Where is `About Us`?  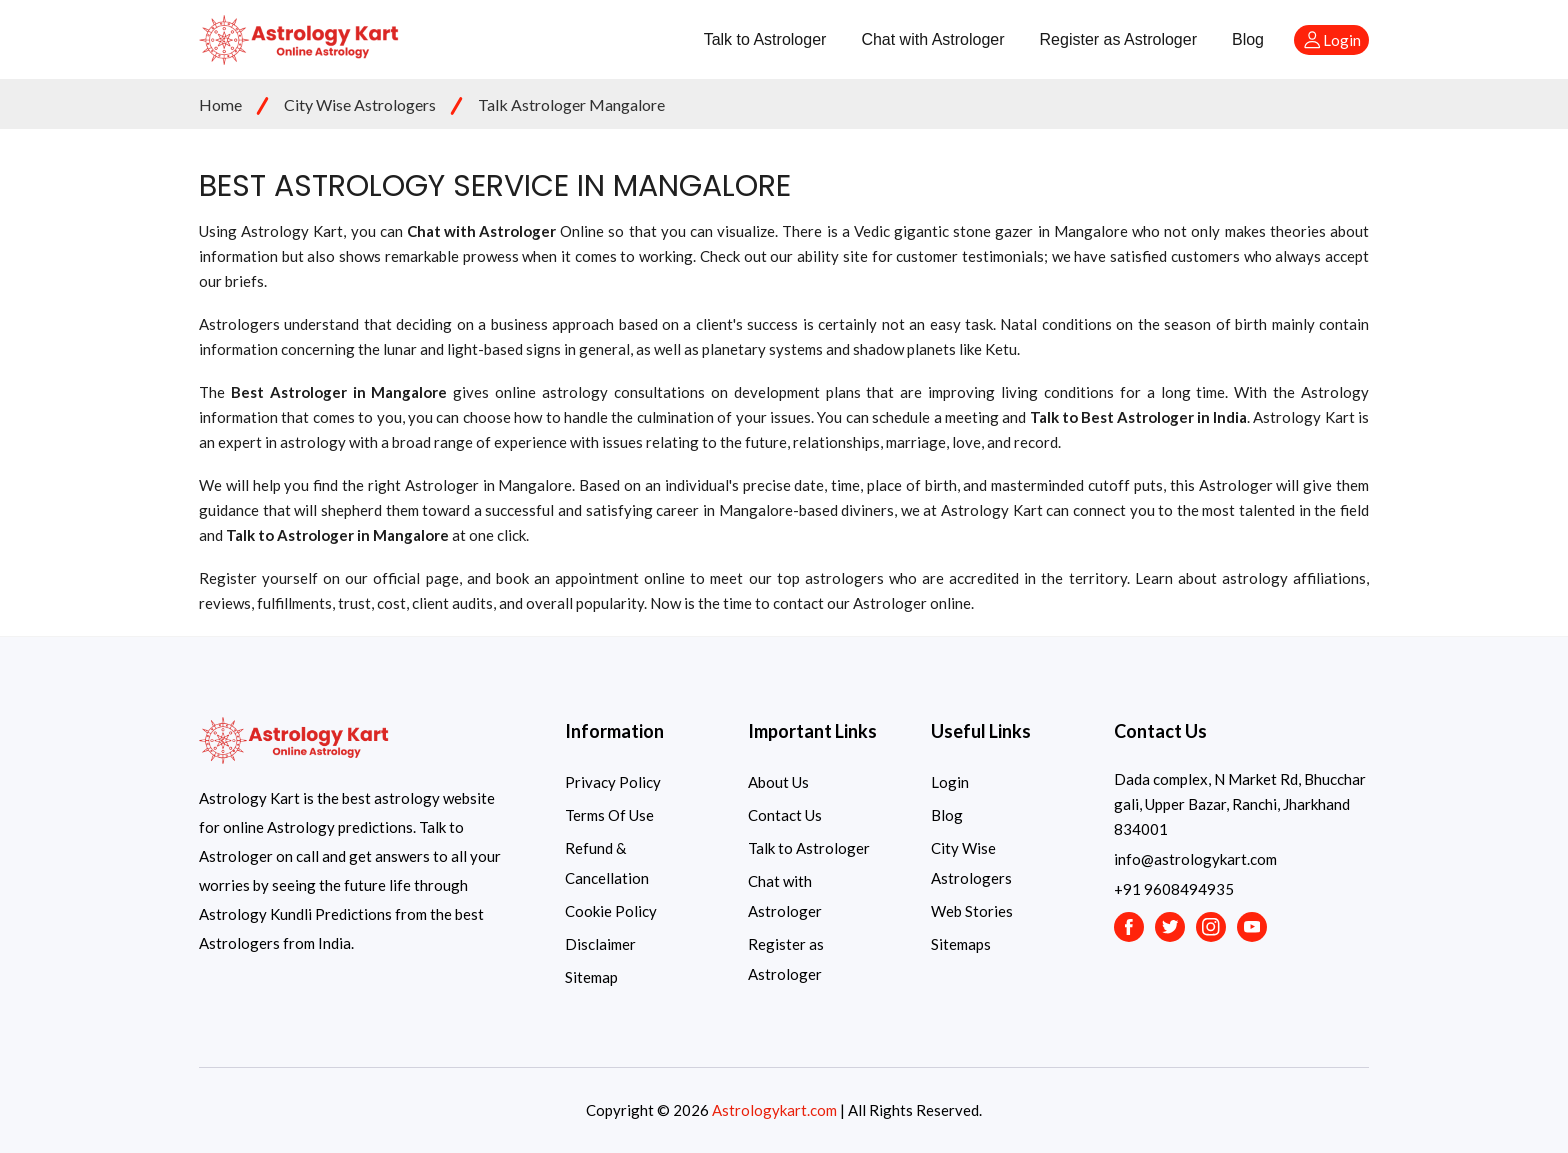 About Us is located at coordinates (778, 782).